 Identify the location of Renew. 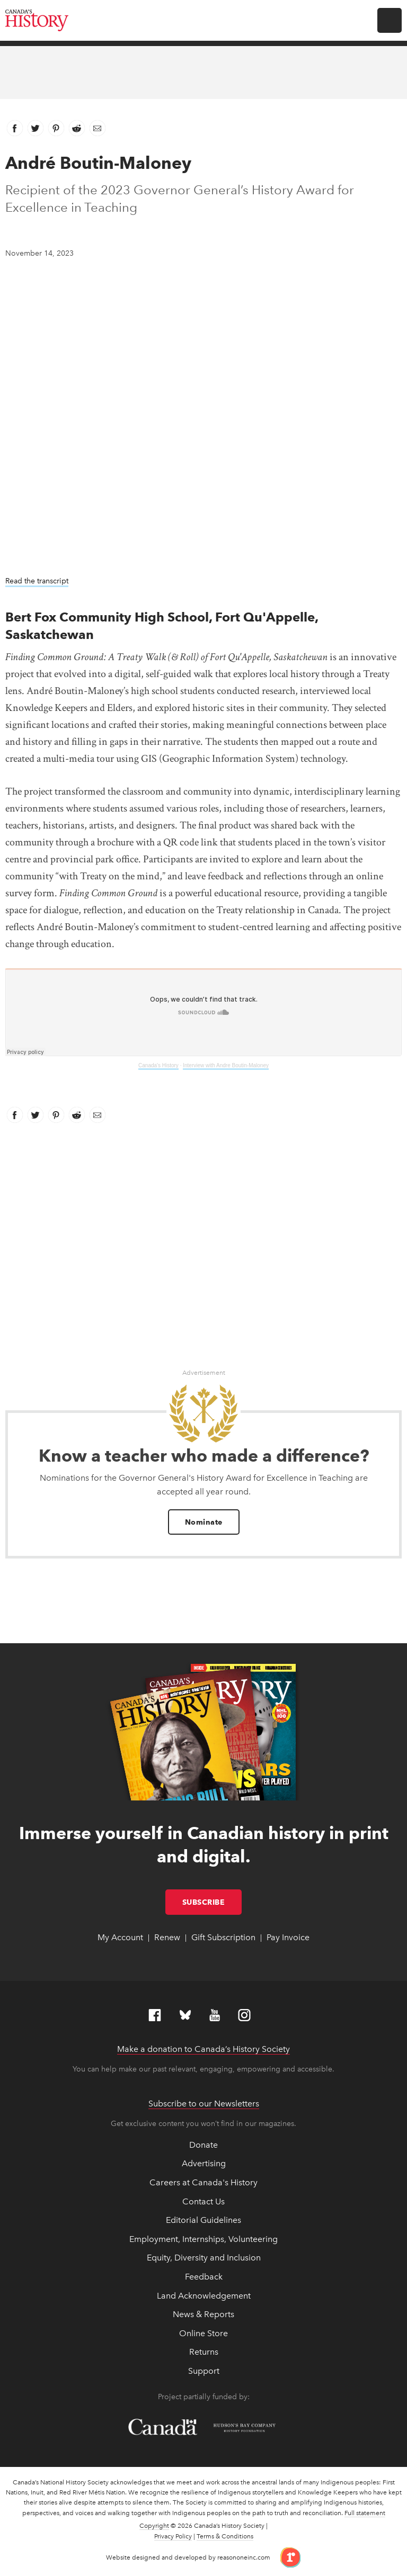
(167, 1937).